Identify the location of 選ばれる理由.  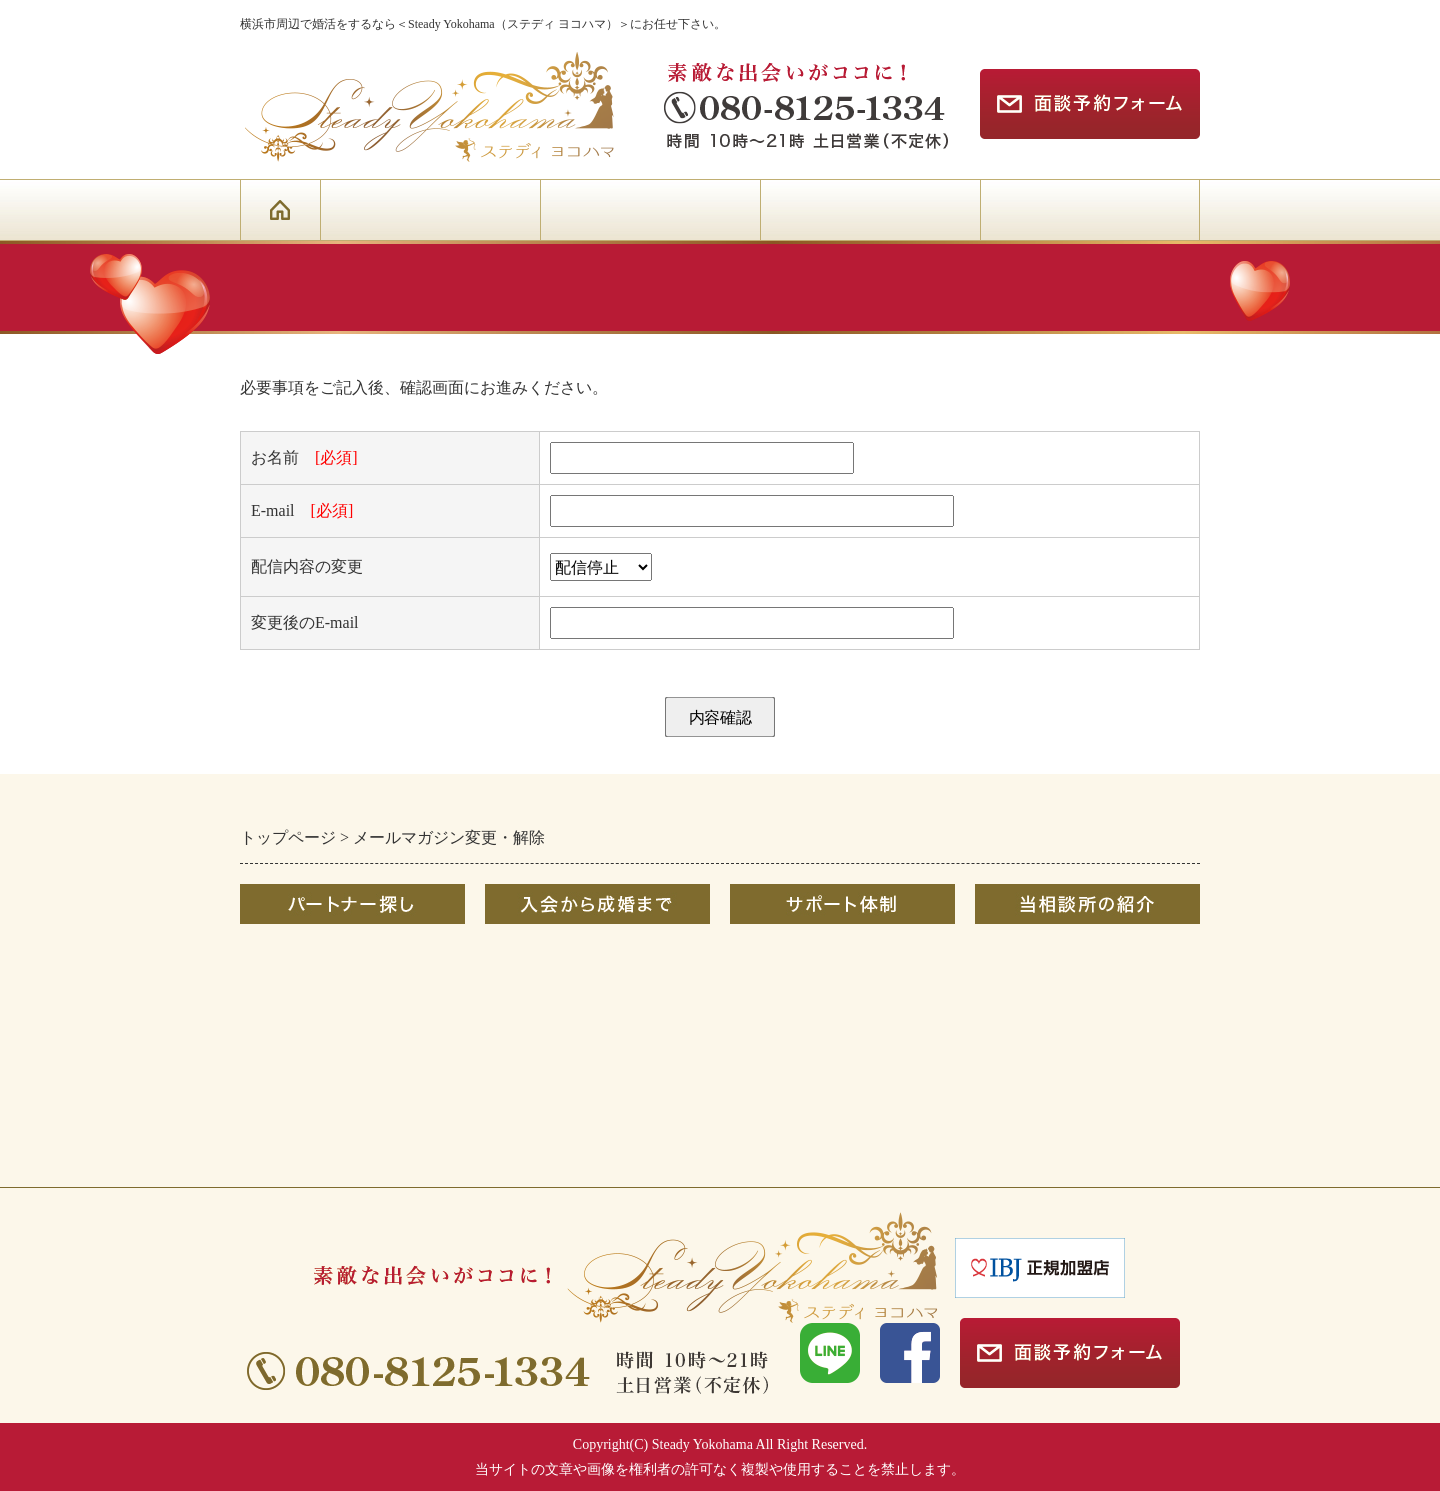
(1023, 952).